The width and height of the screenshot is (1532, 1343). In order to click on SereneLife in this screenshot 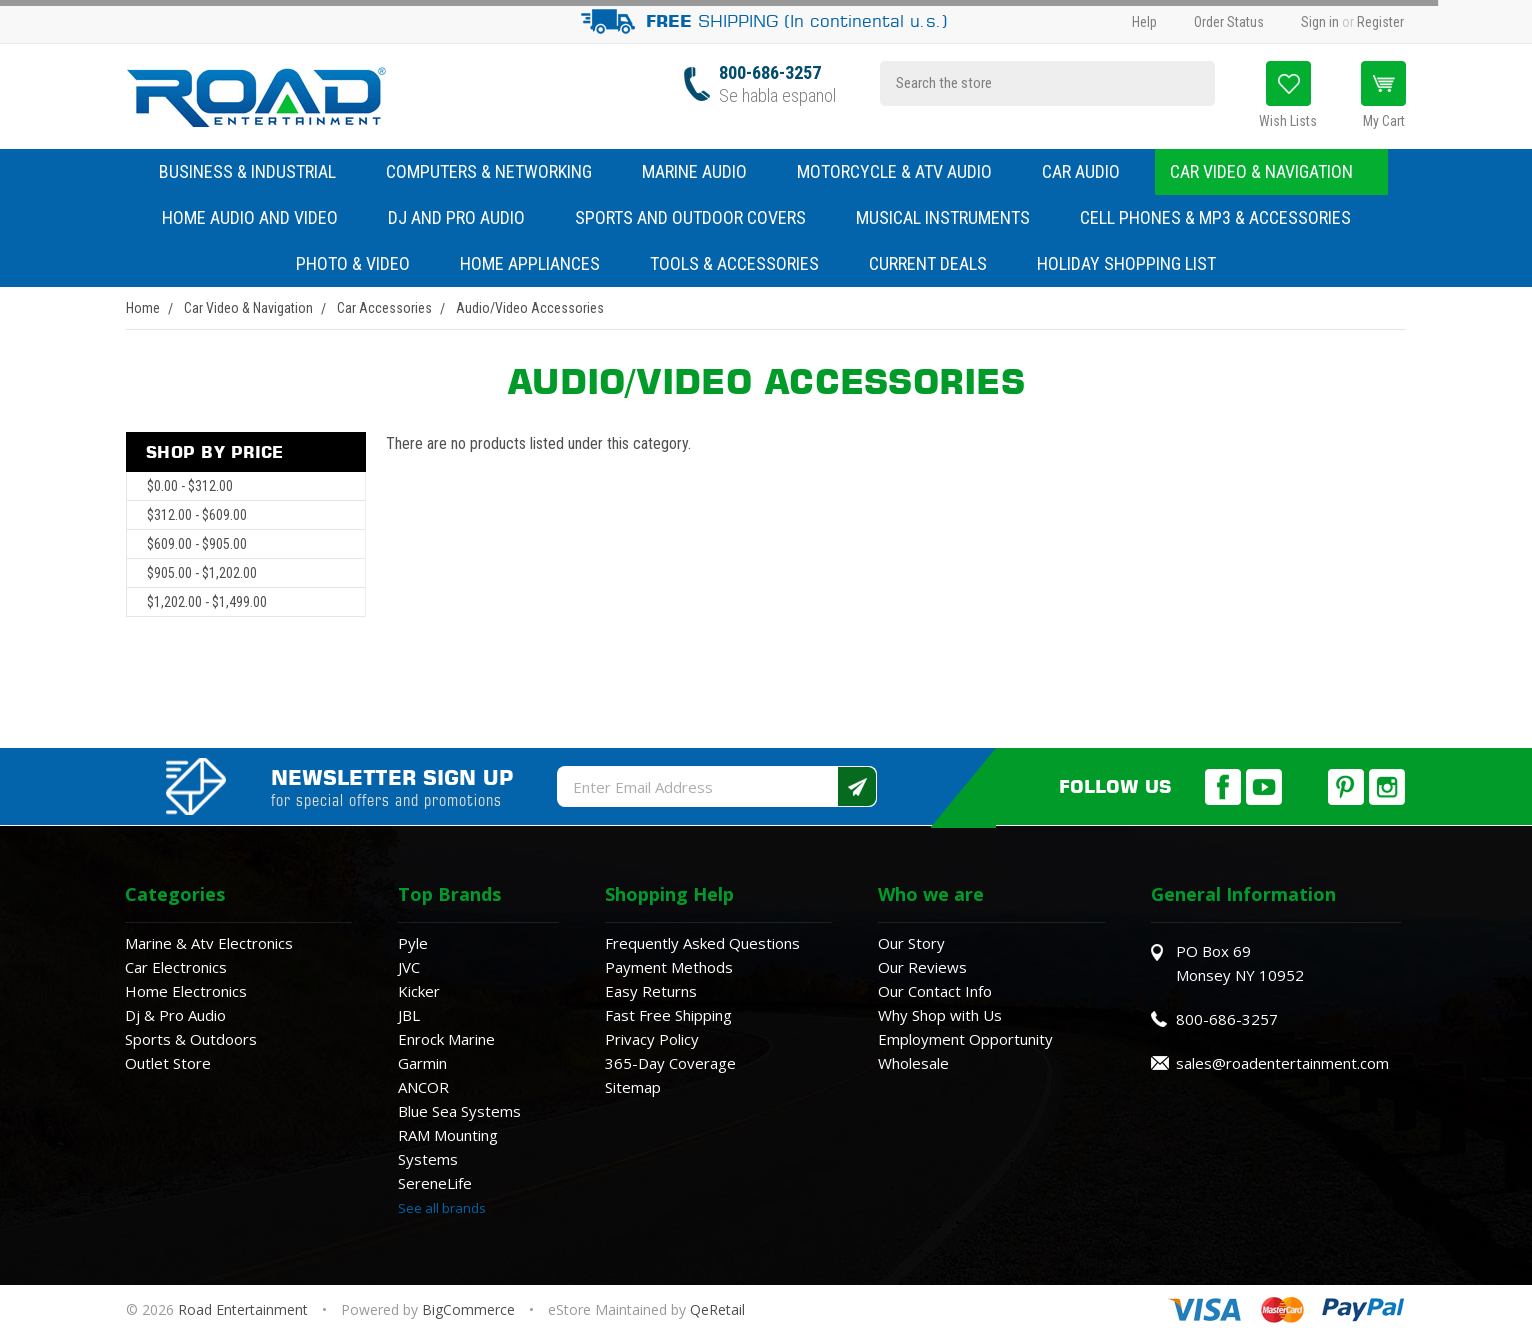, I will do `click(435, 1183)`.